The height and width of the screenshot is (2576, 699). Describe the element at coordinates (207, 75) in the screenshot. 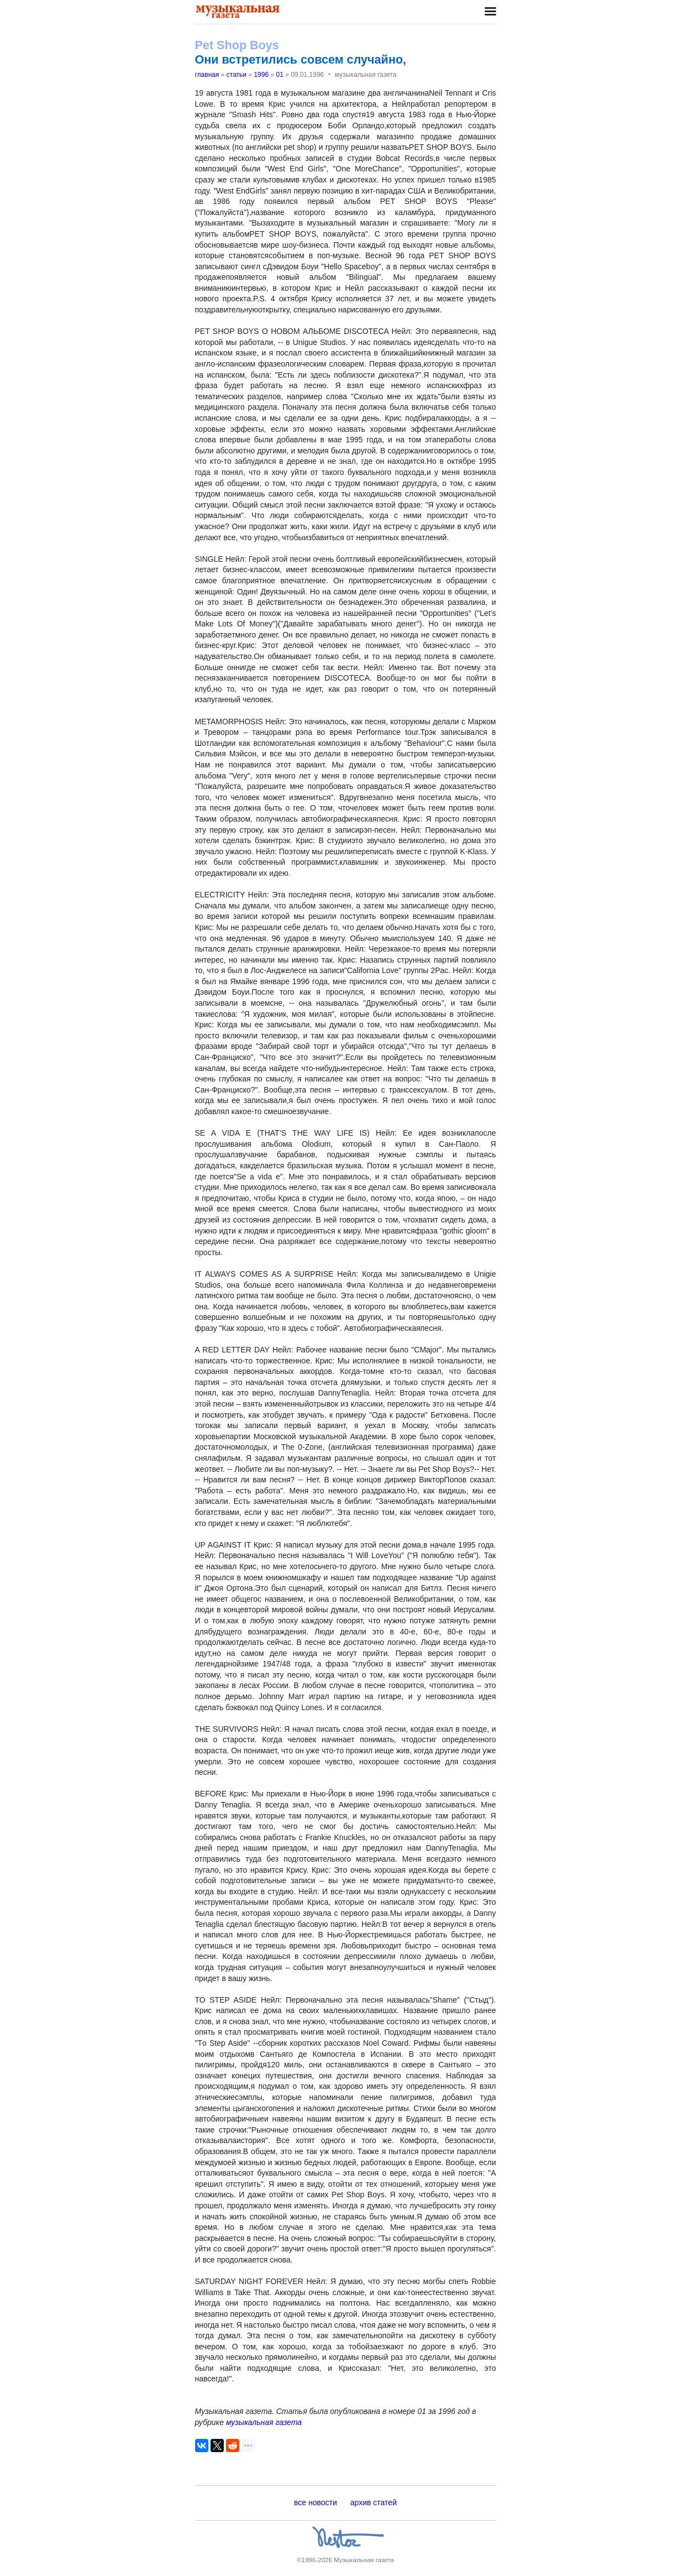

I see `главная` at that location.